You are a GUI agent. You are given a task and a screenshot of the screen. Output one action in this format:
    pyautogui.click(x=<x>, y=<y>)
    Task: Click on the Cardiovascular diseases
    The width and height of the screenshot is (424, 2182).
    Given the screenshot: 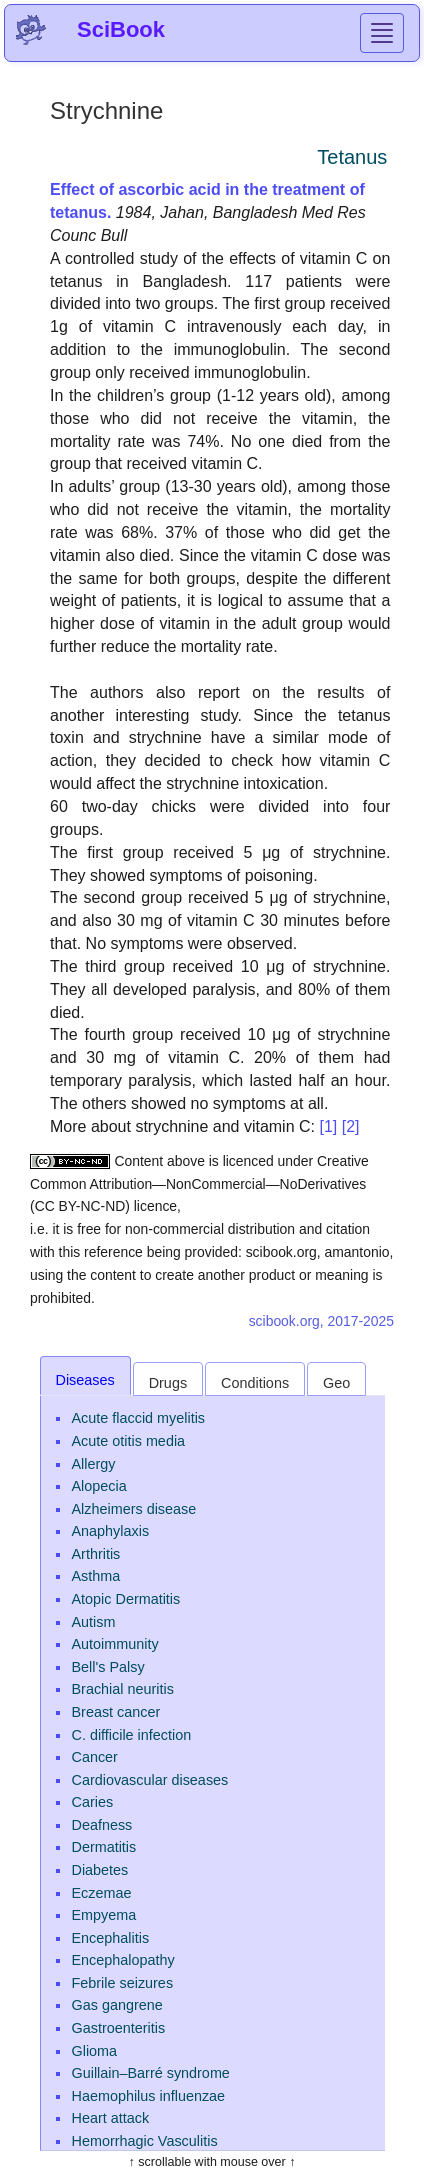 What is the action you would take?
    pyautogui.click(x=150, y=1780)
    